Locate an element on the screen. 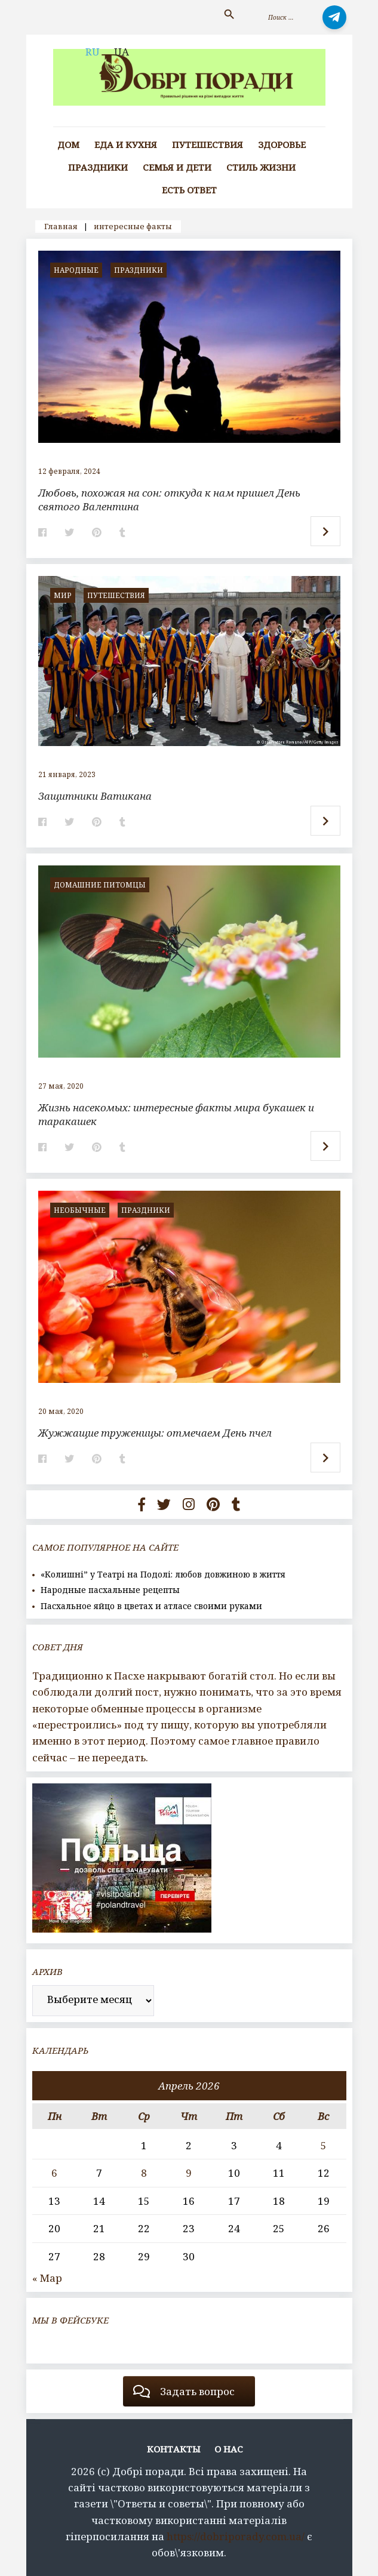 The height and width of the screenshot is (2576, 378). Здоровье is located at coordinates (282, 144).